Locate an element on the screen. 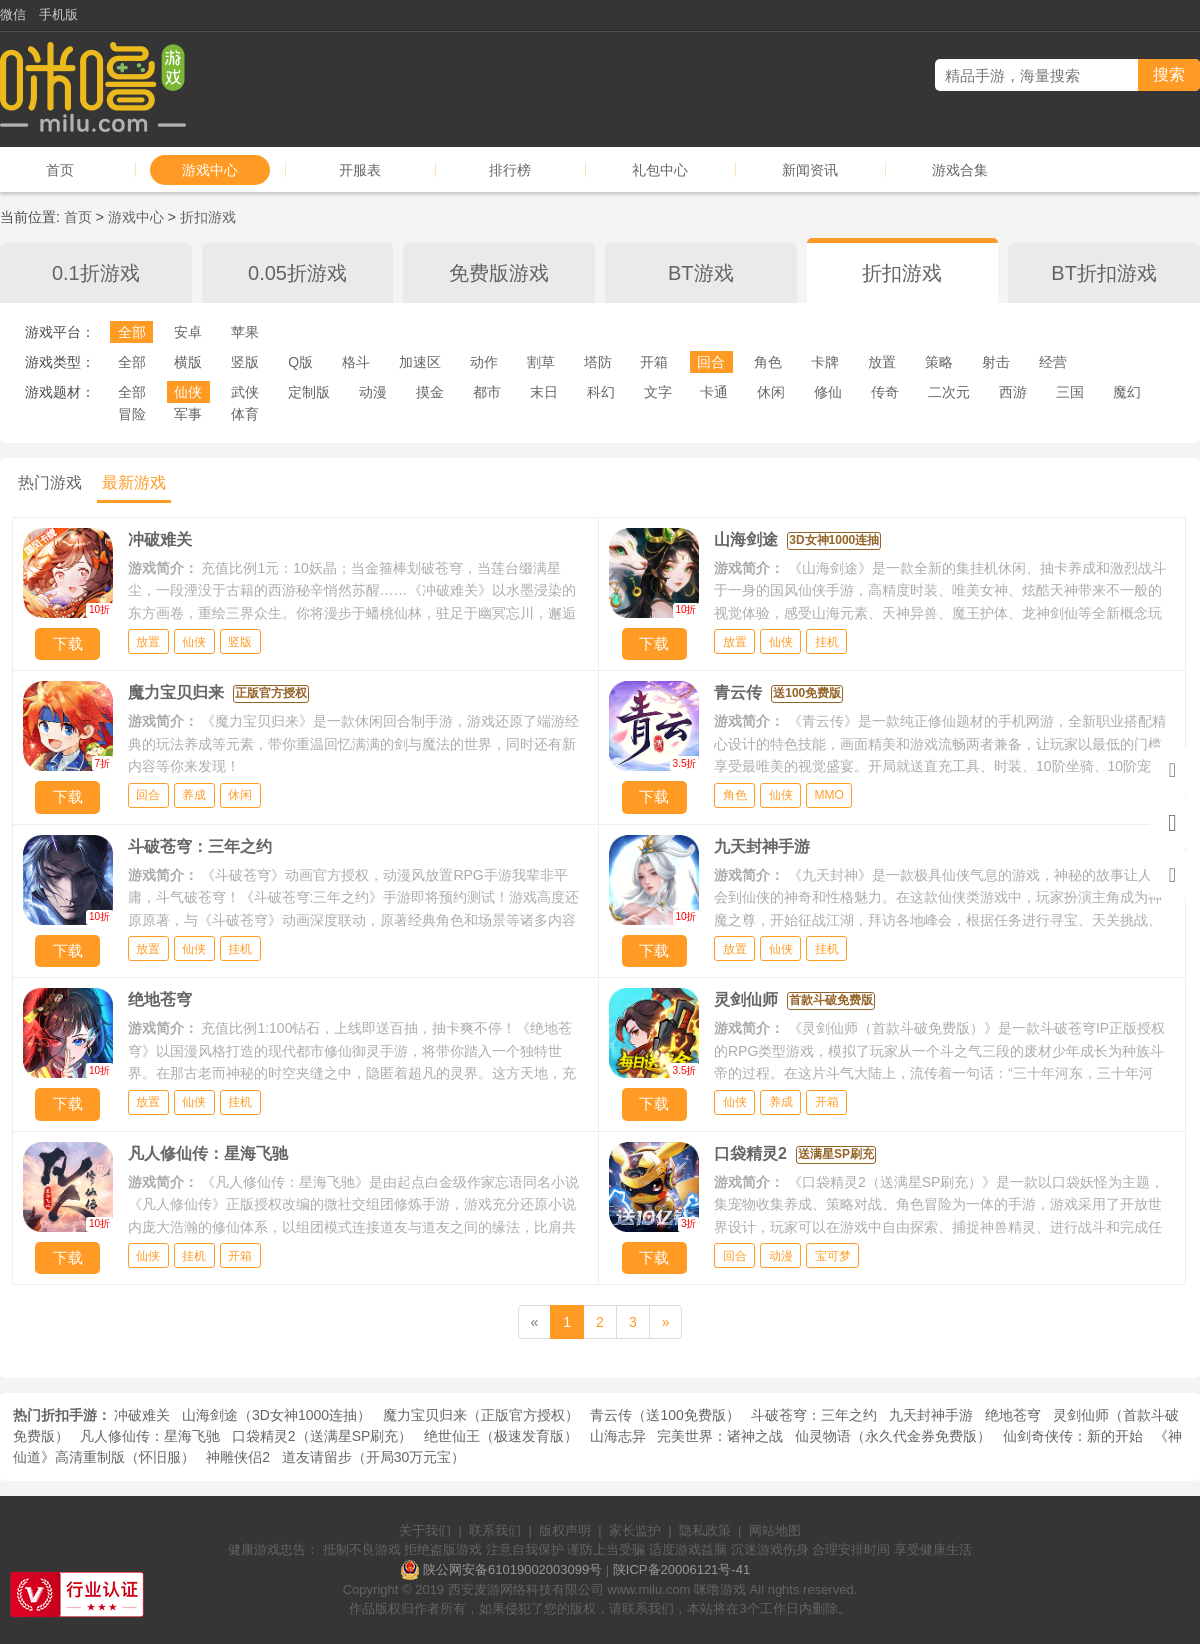  热门游戏 is located at coordinates (50, 482).